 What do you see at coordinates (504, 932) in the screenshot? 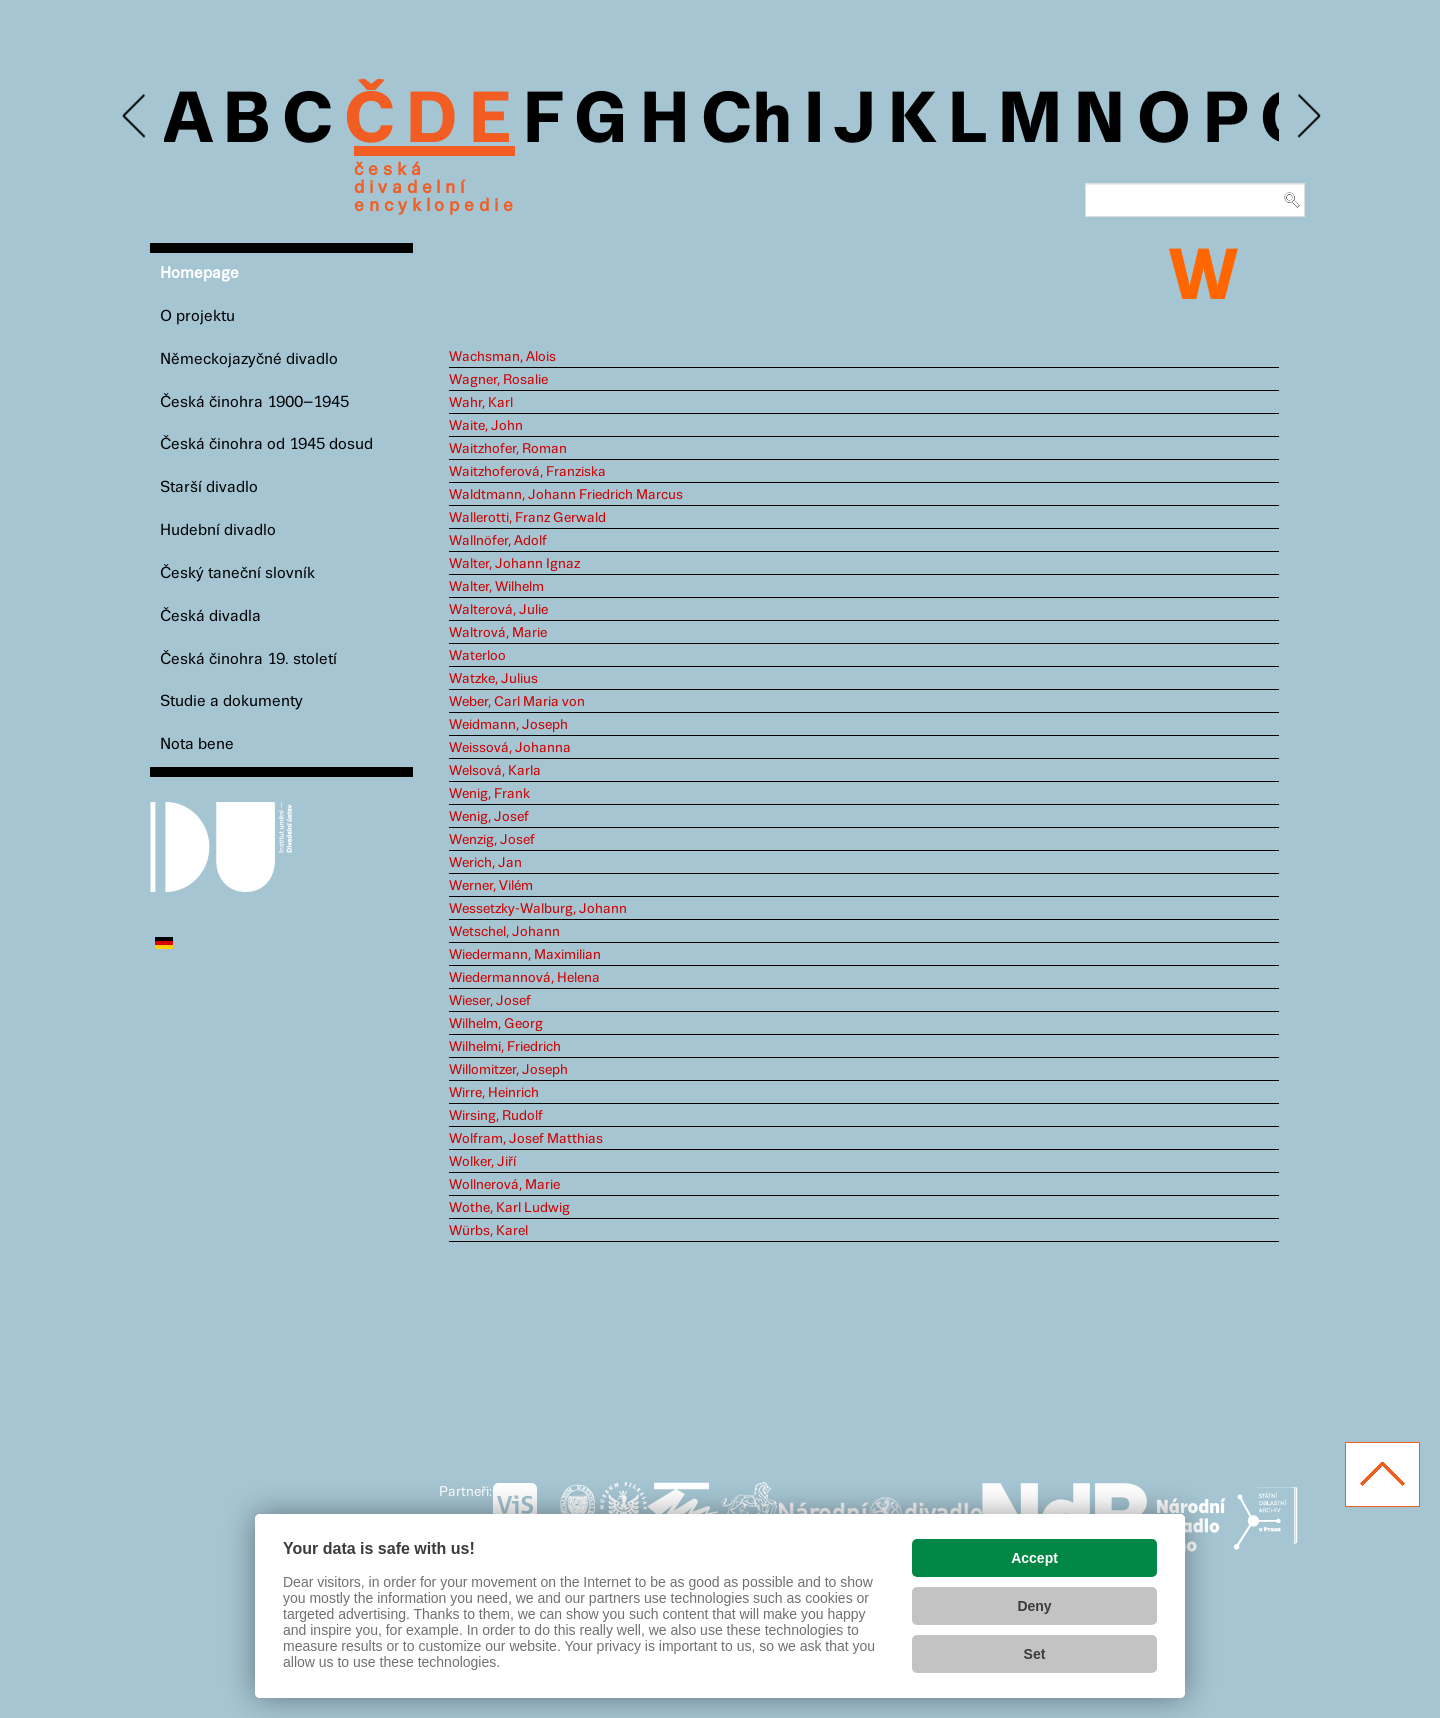
I see `Wetschel, Johann` at bounding box center [504, 932].